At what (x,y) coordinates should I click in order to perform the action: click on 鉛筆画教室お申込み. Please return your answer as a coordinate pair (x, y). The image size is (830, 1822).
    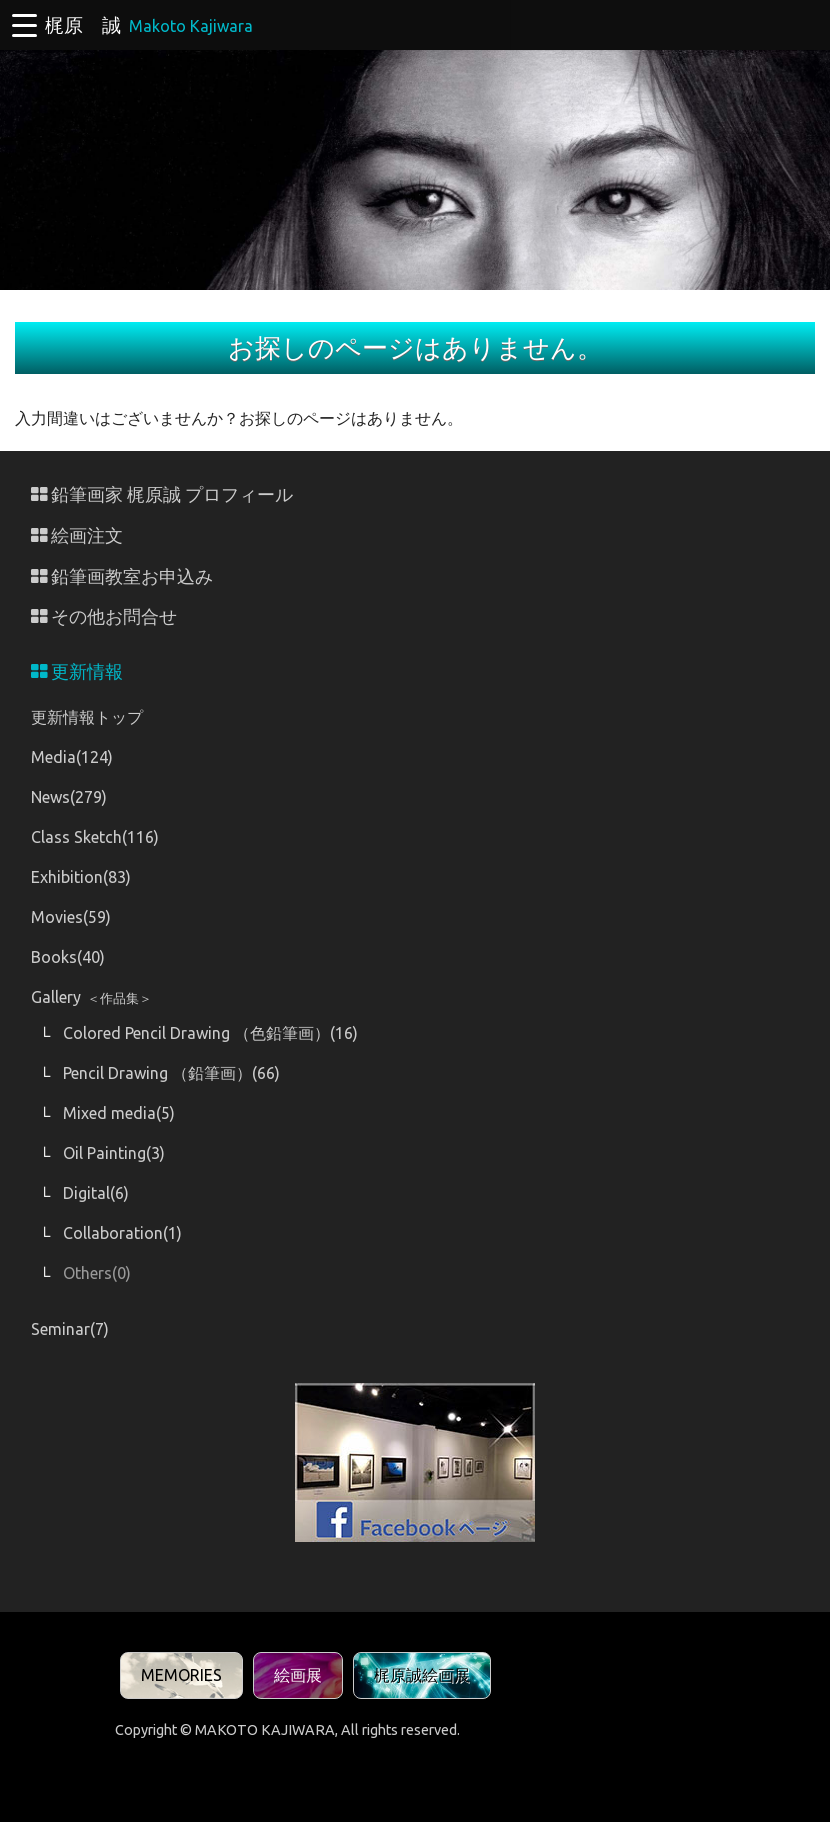
    Looking at the image, I should click on (122, 576).